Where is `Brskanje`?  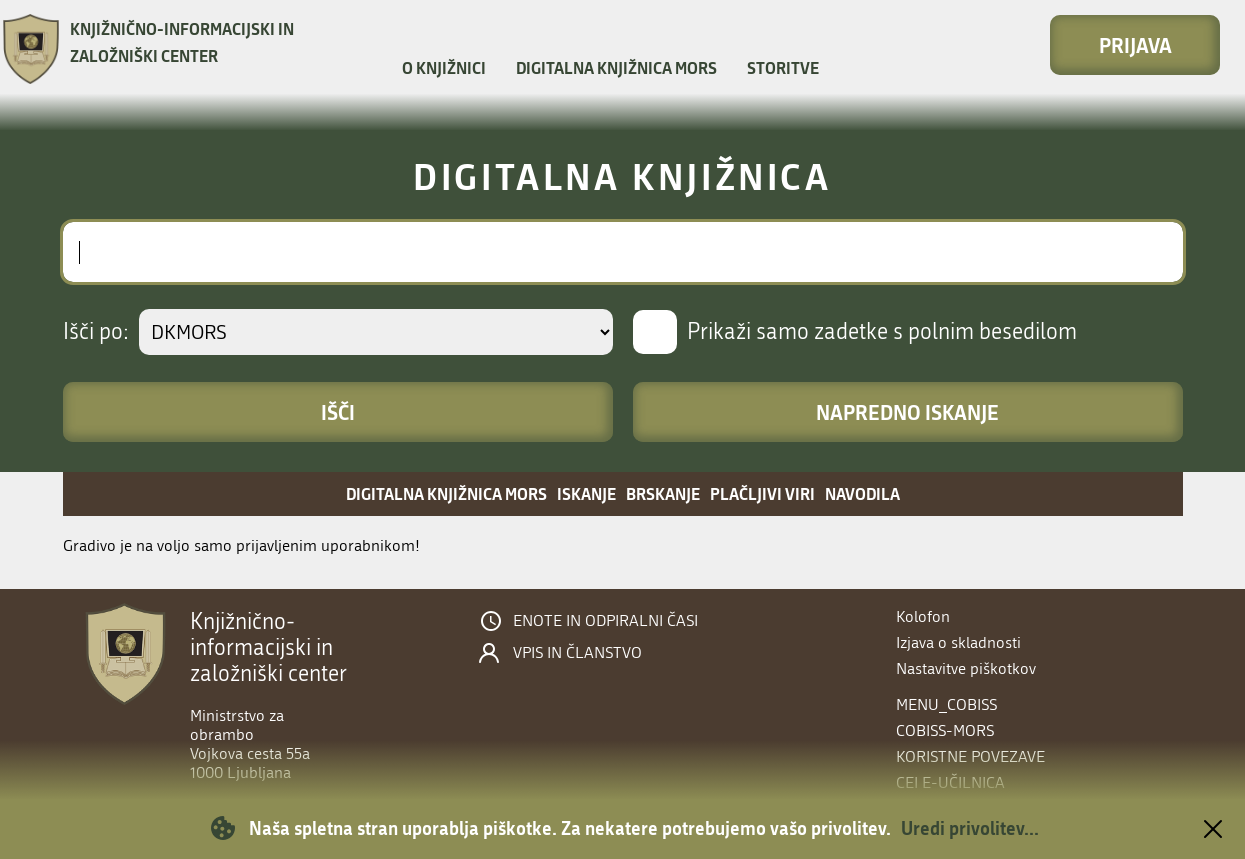
Brskanje is located at coordinates (663, 493).